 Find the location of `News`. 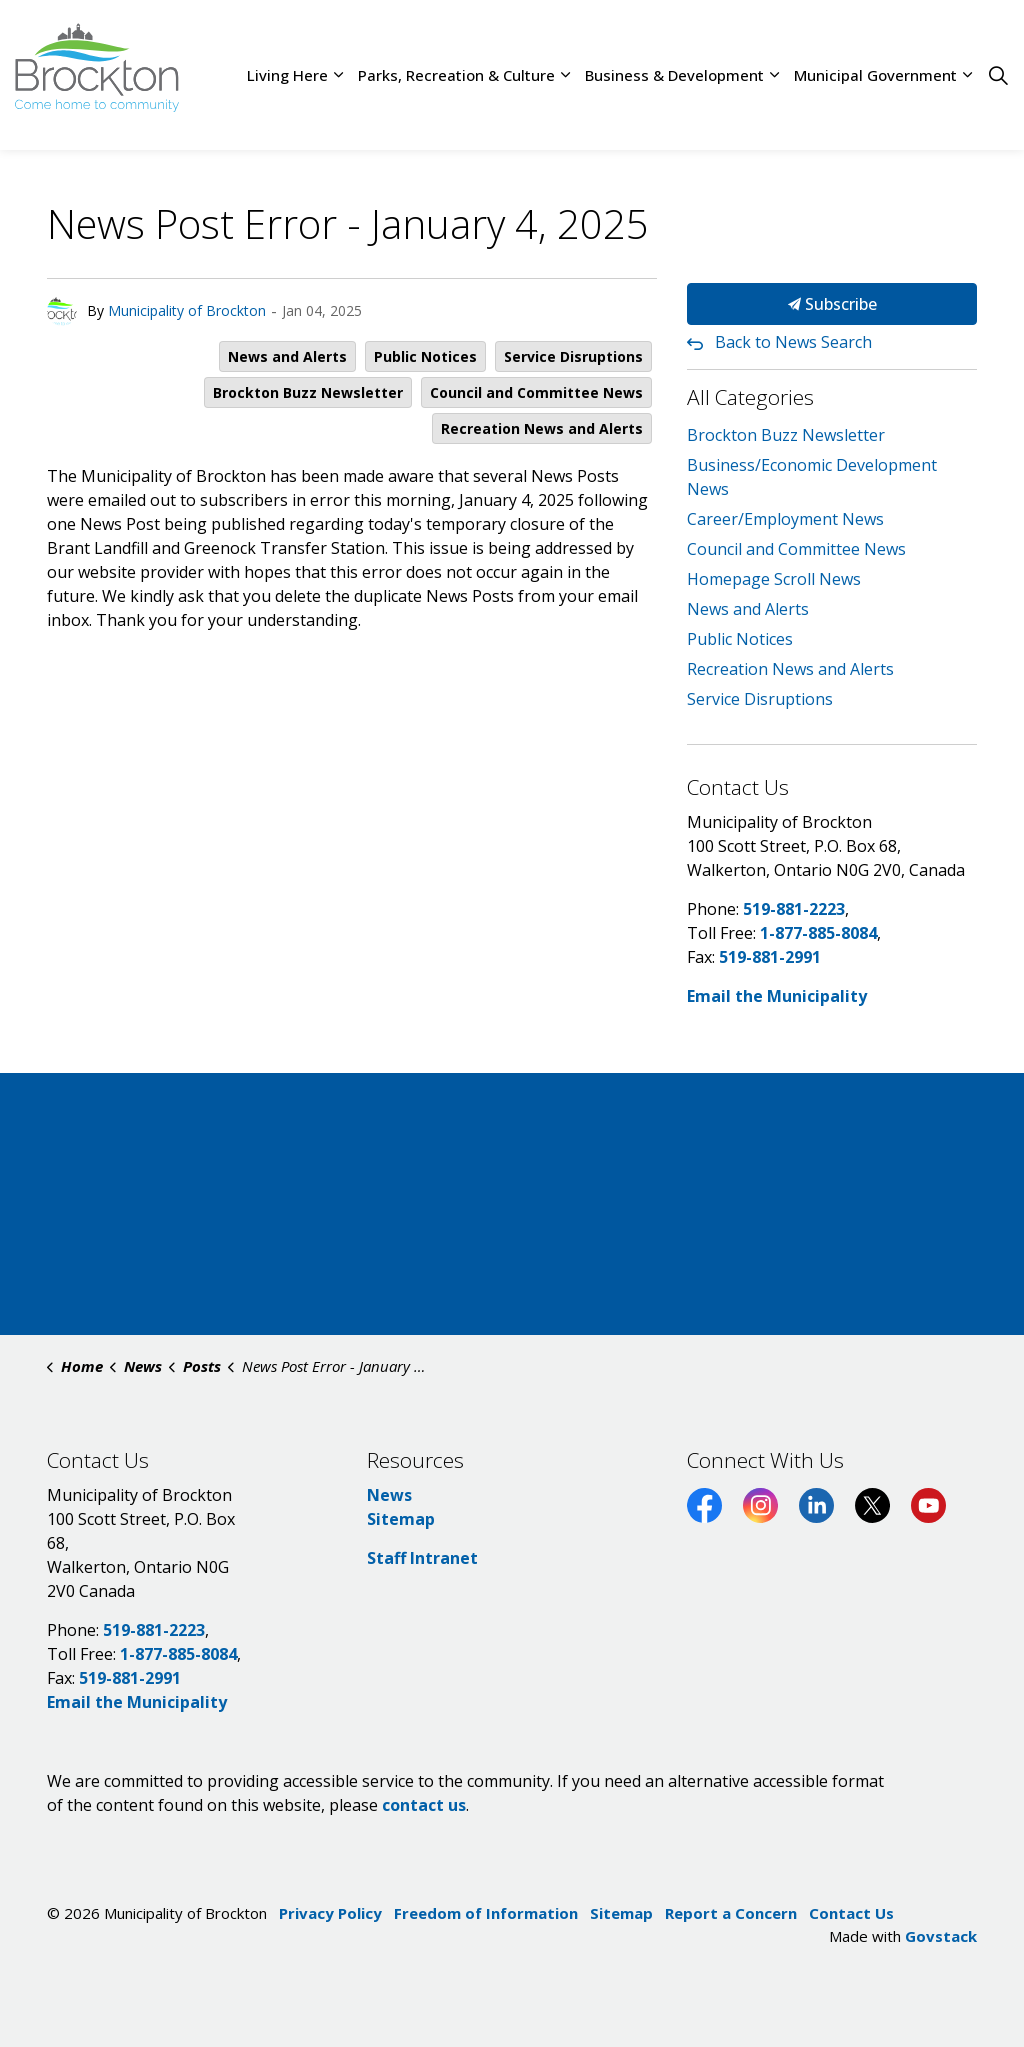

News is located at coordinates (389, 1495).